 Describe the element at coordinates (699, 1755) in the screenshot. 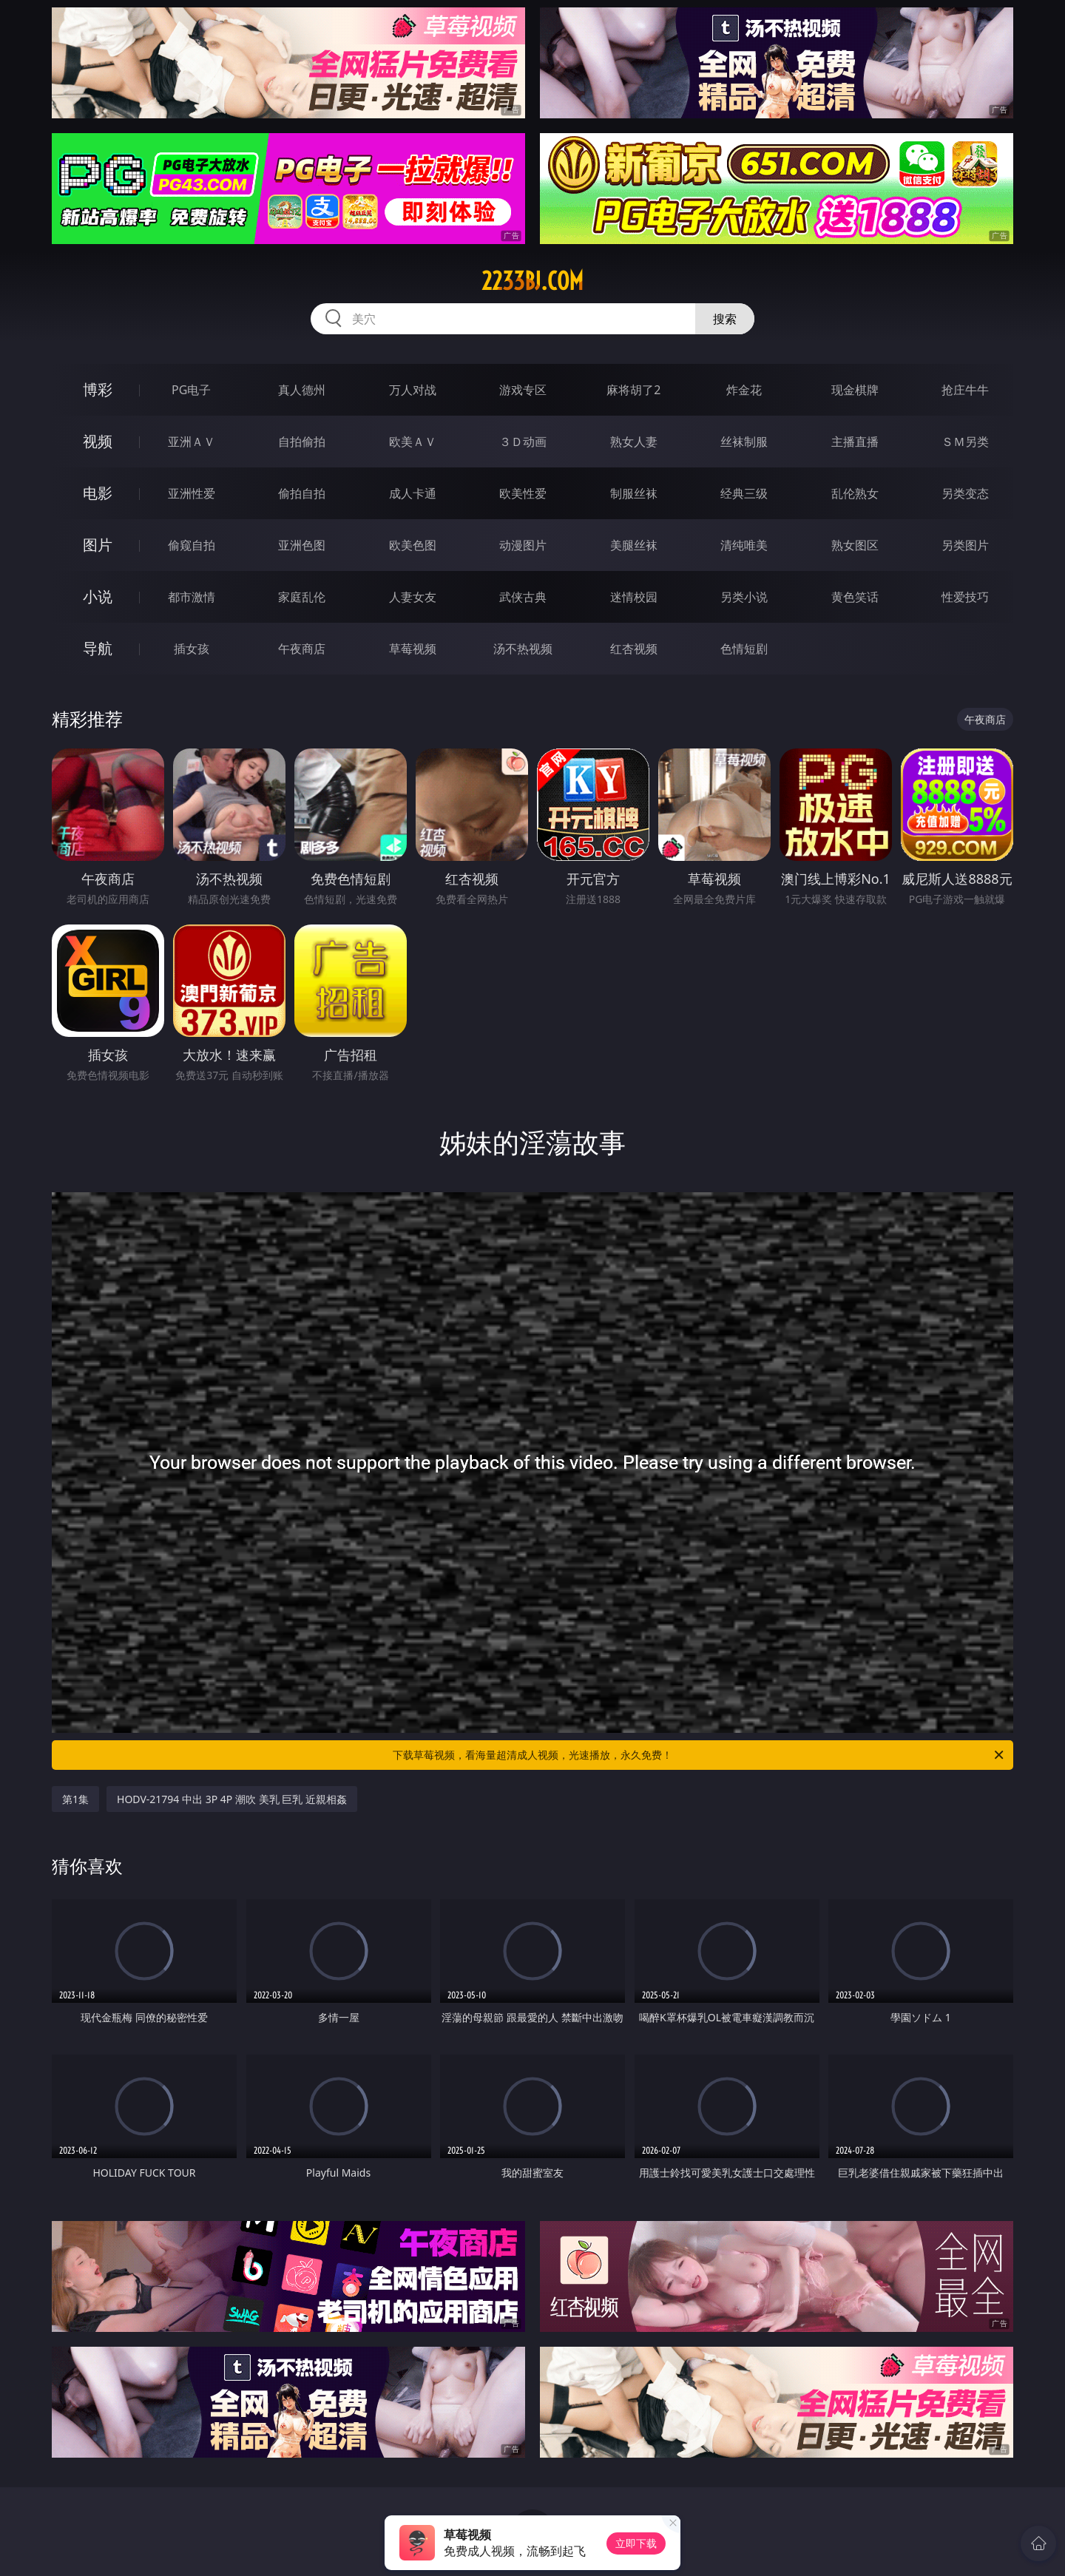

I see `下载草莓视频，看海量超清成人视频，光速播放，永久免费！` at that location.